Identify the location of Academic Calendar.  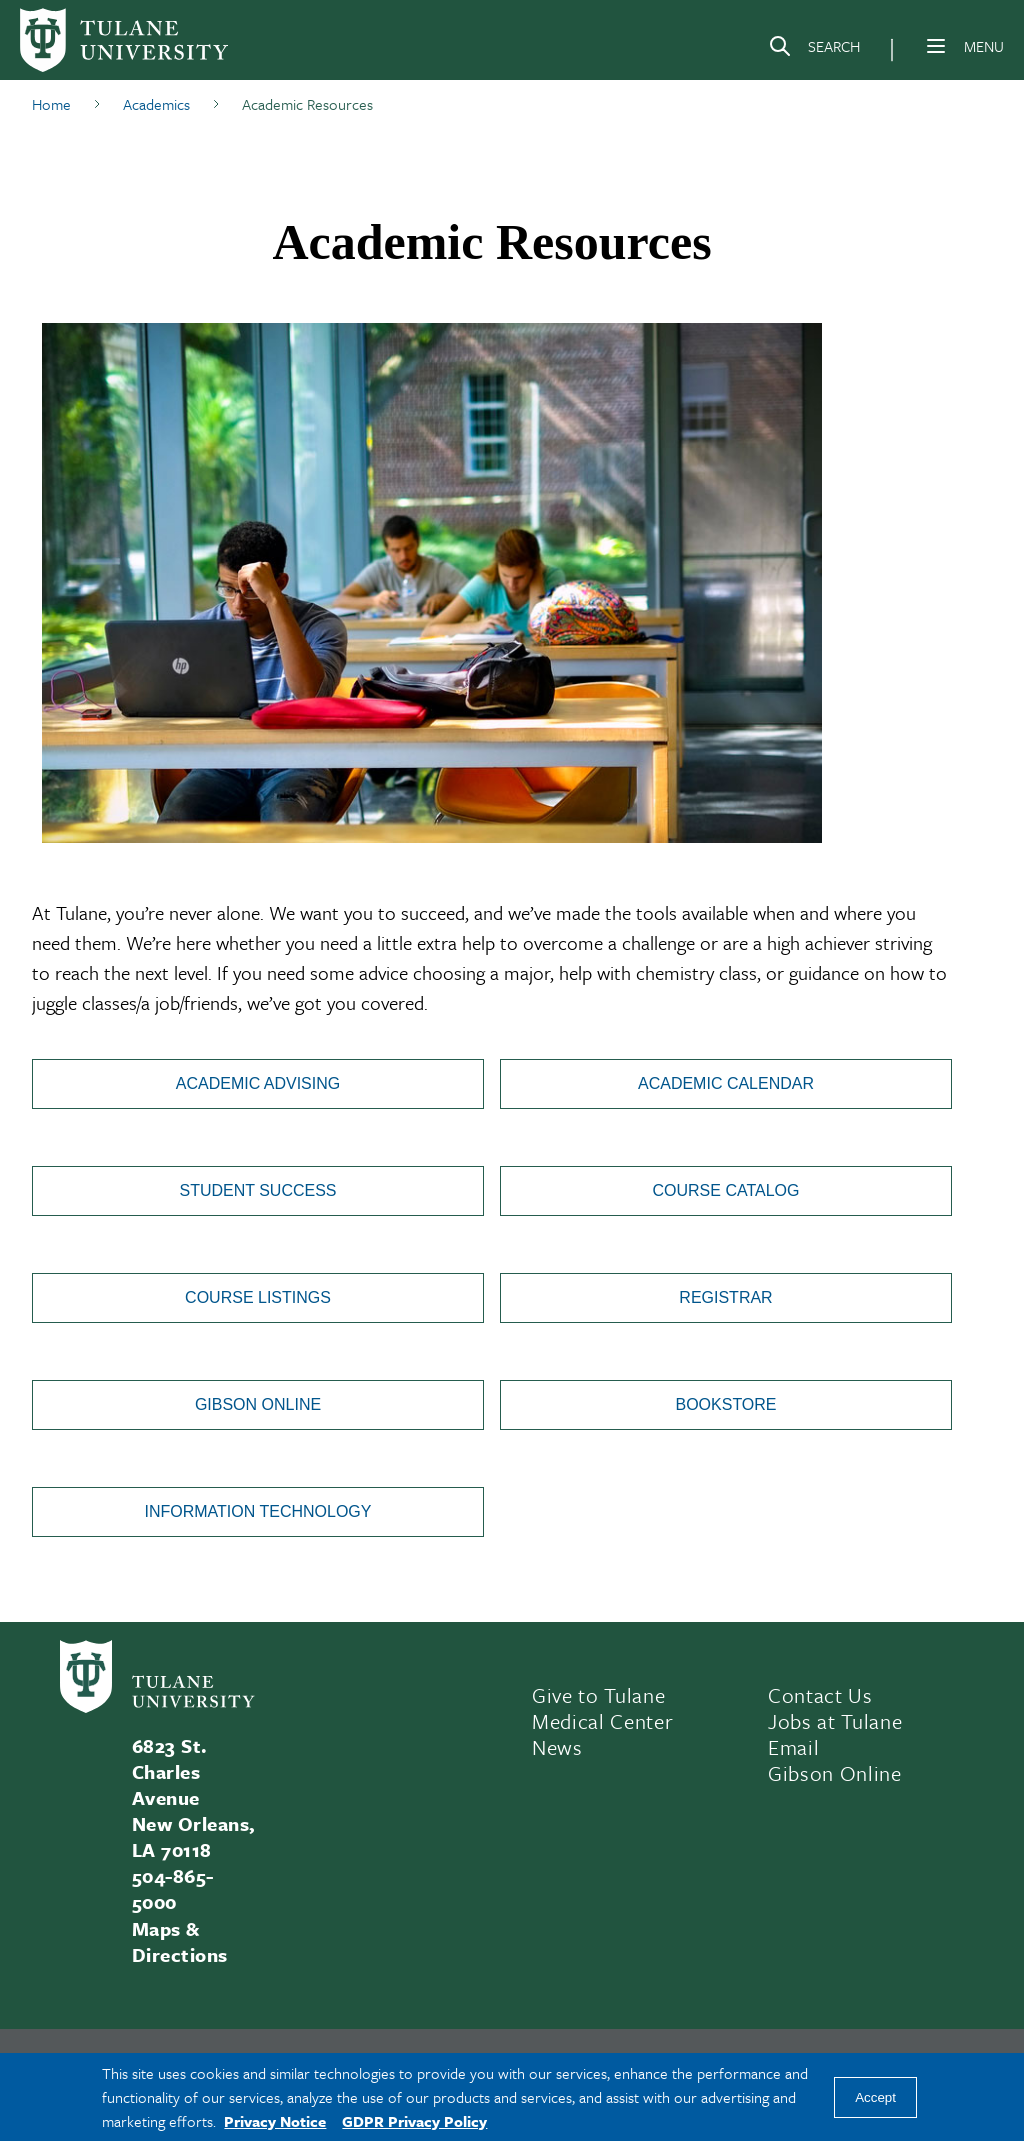
(726, 1083).